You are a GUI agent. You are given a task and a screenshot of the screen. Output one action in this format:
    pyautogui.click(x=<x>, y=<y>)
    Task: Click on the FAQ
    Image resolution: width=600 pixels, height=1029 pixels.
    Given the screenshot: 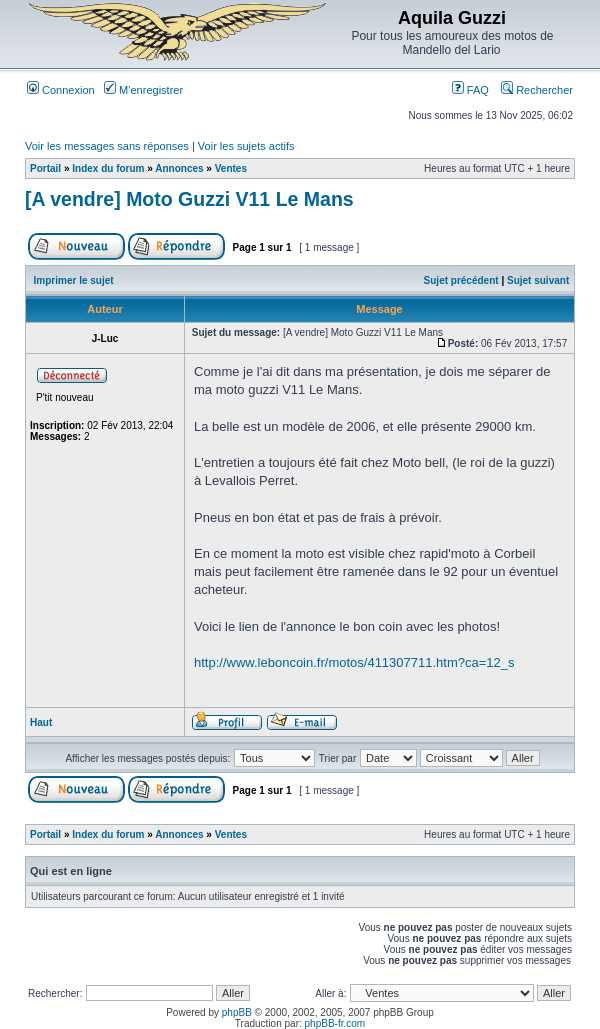 What is the action you would take?
    pyautogui.click(x=470, y=90)
    